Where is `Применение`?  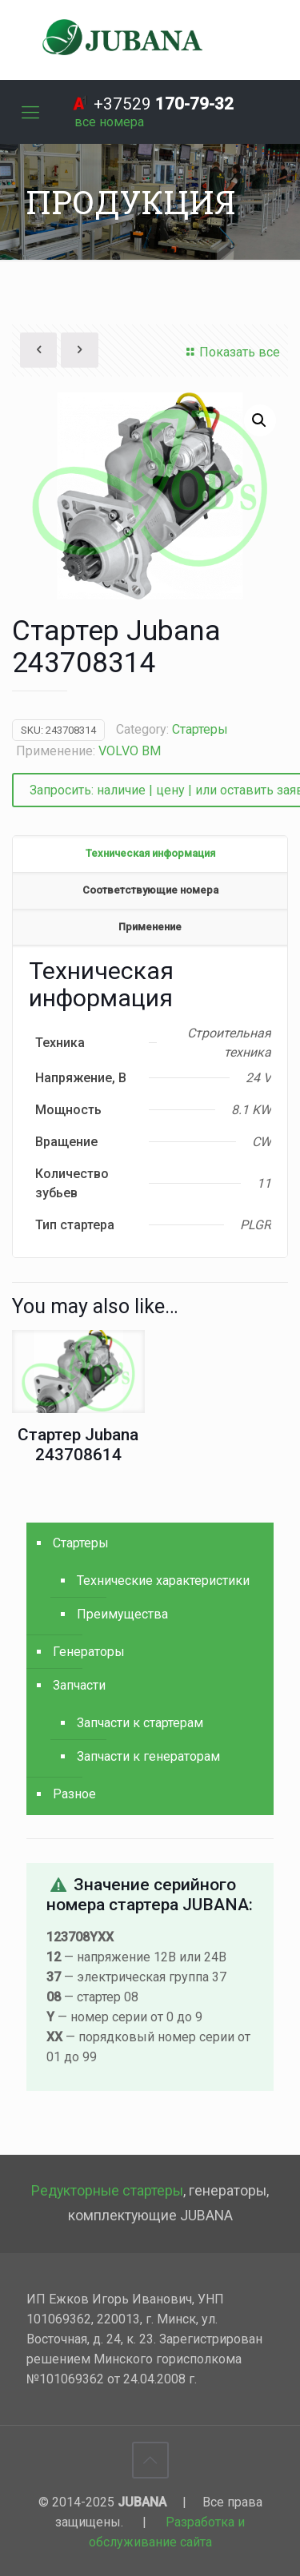 Применение is located at coordinates (150, 927).